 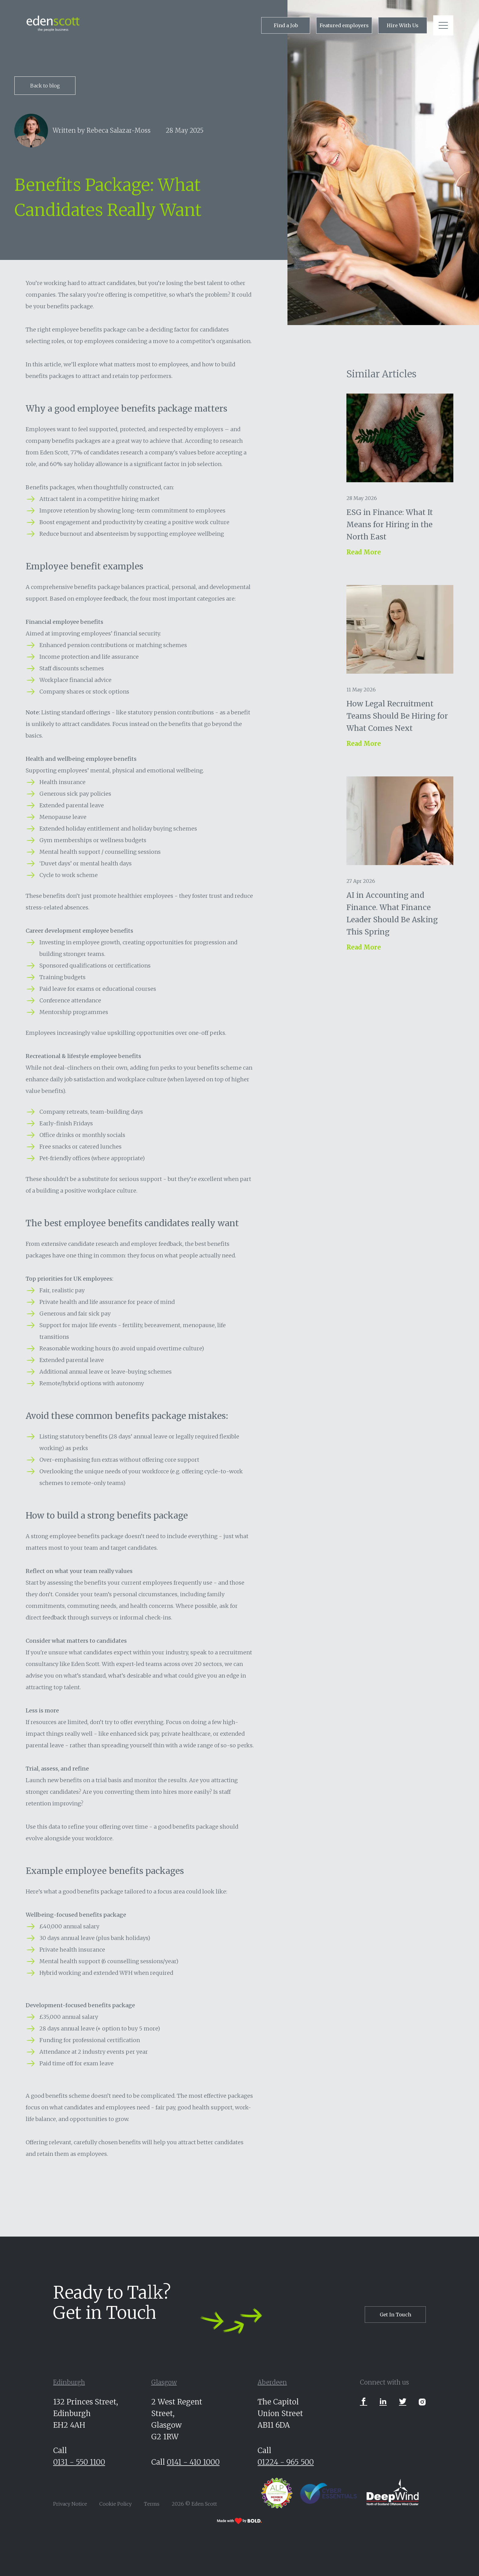 I want to click on Featured employers, so click(x=344, y=25).